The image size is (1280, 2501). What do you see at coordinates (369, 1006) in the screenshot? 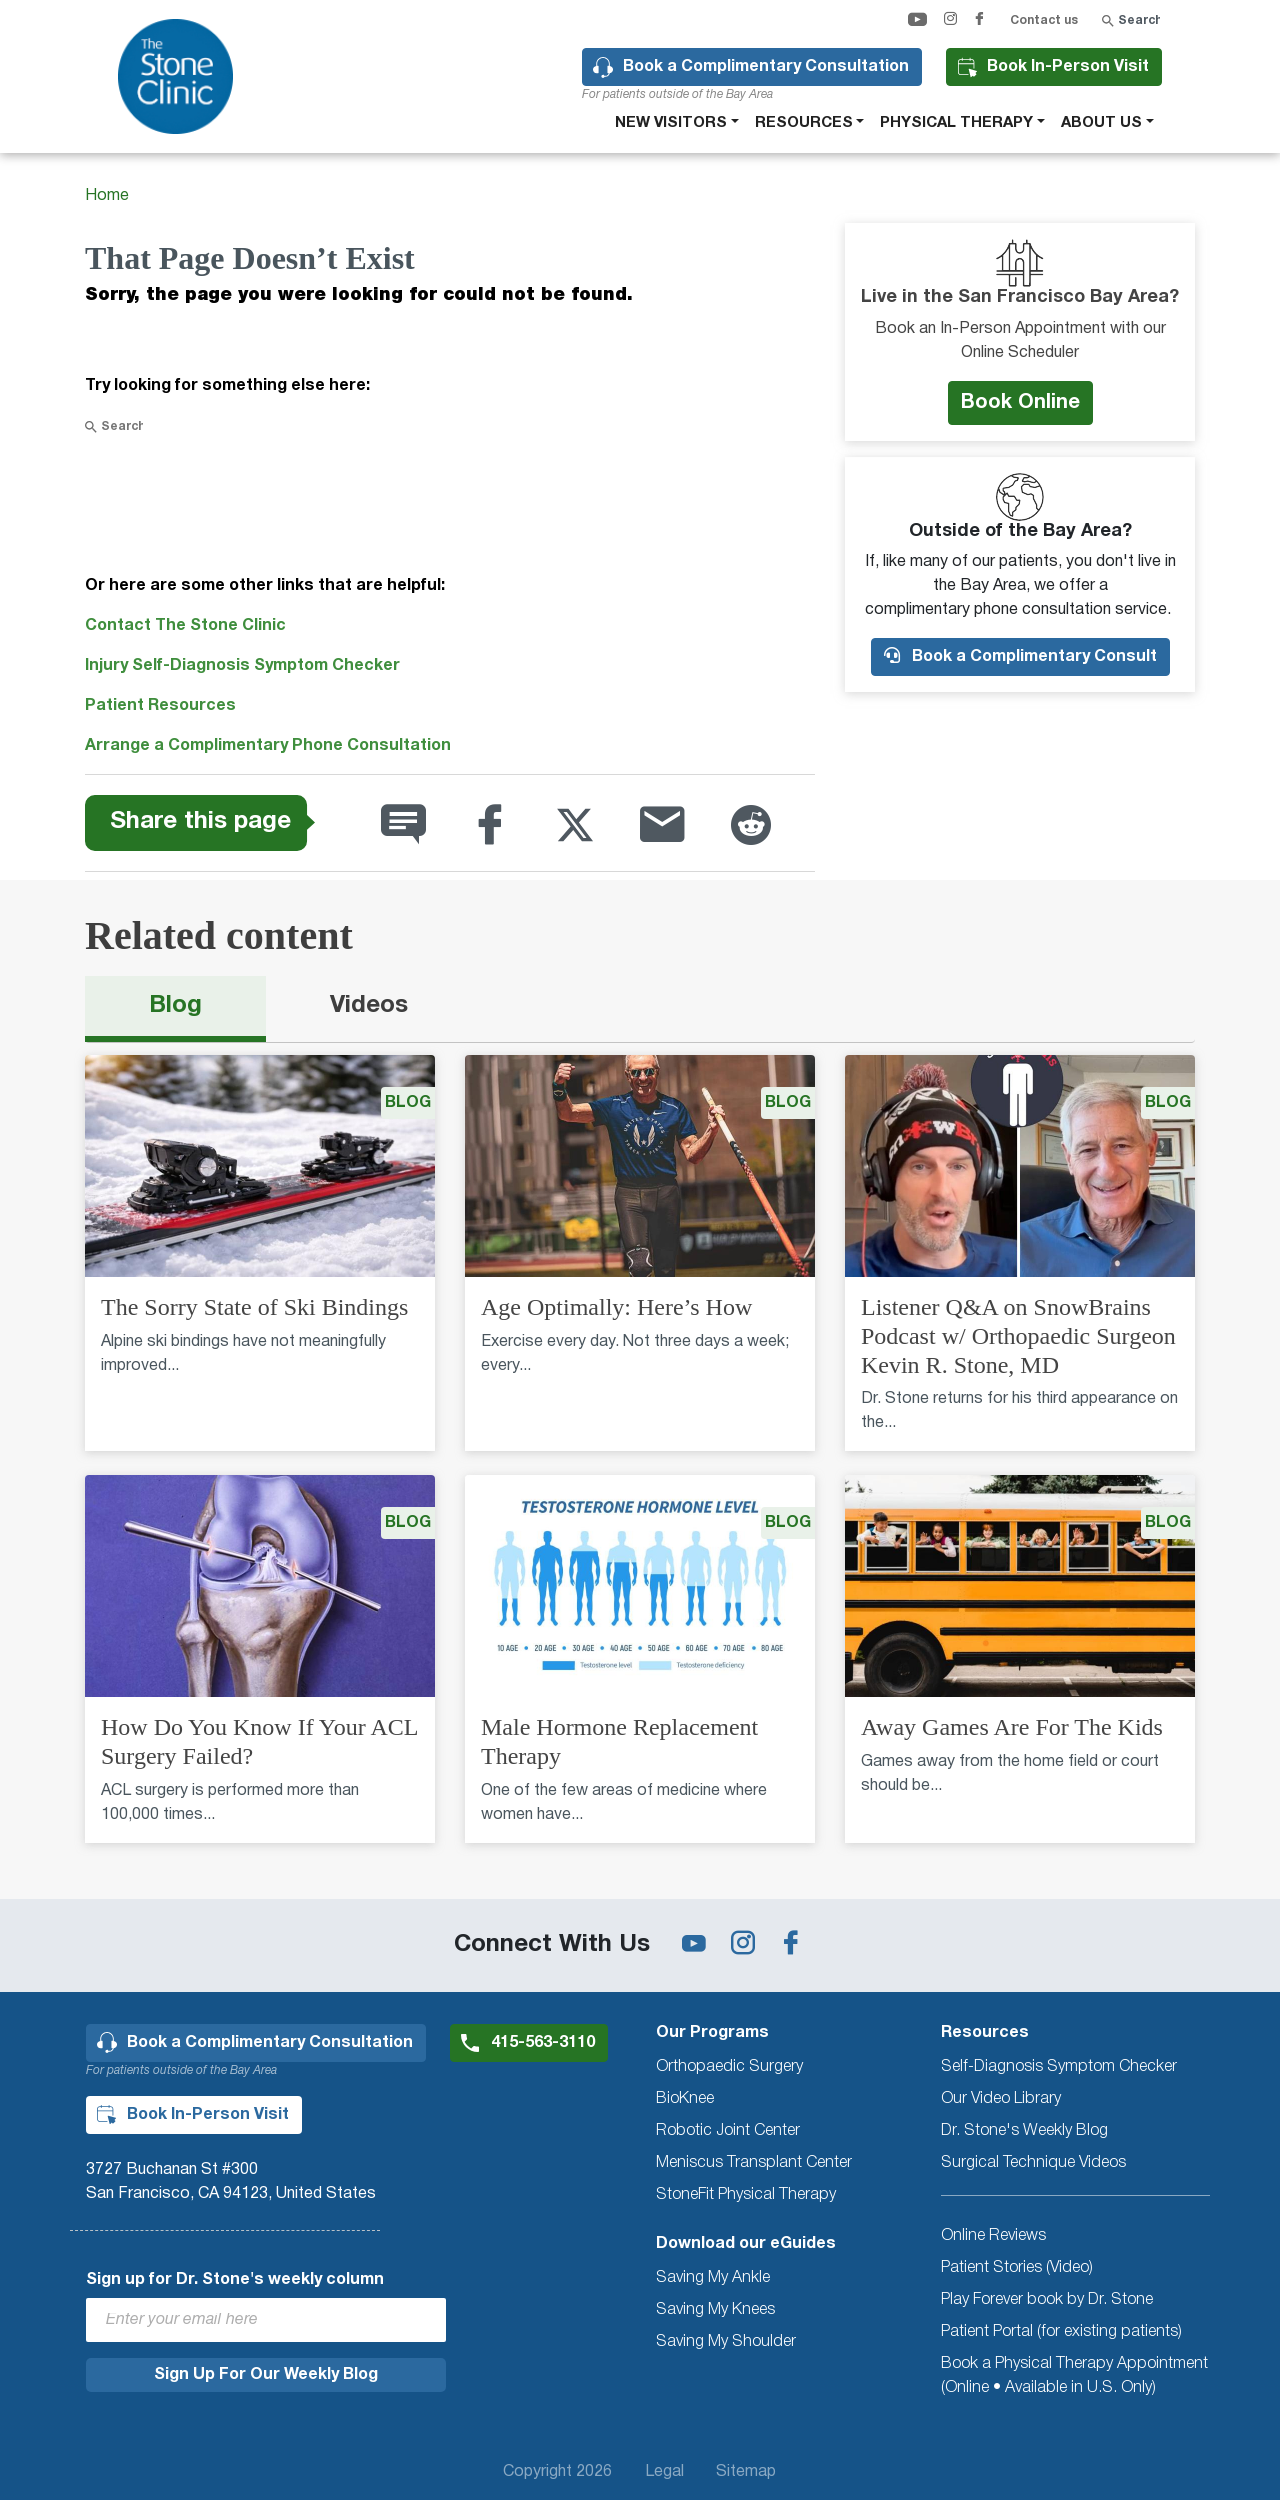
I see `Videos` at bounding box center [369, 1006].